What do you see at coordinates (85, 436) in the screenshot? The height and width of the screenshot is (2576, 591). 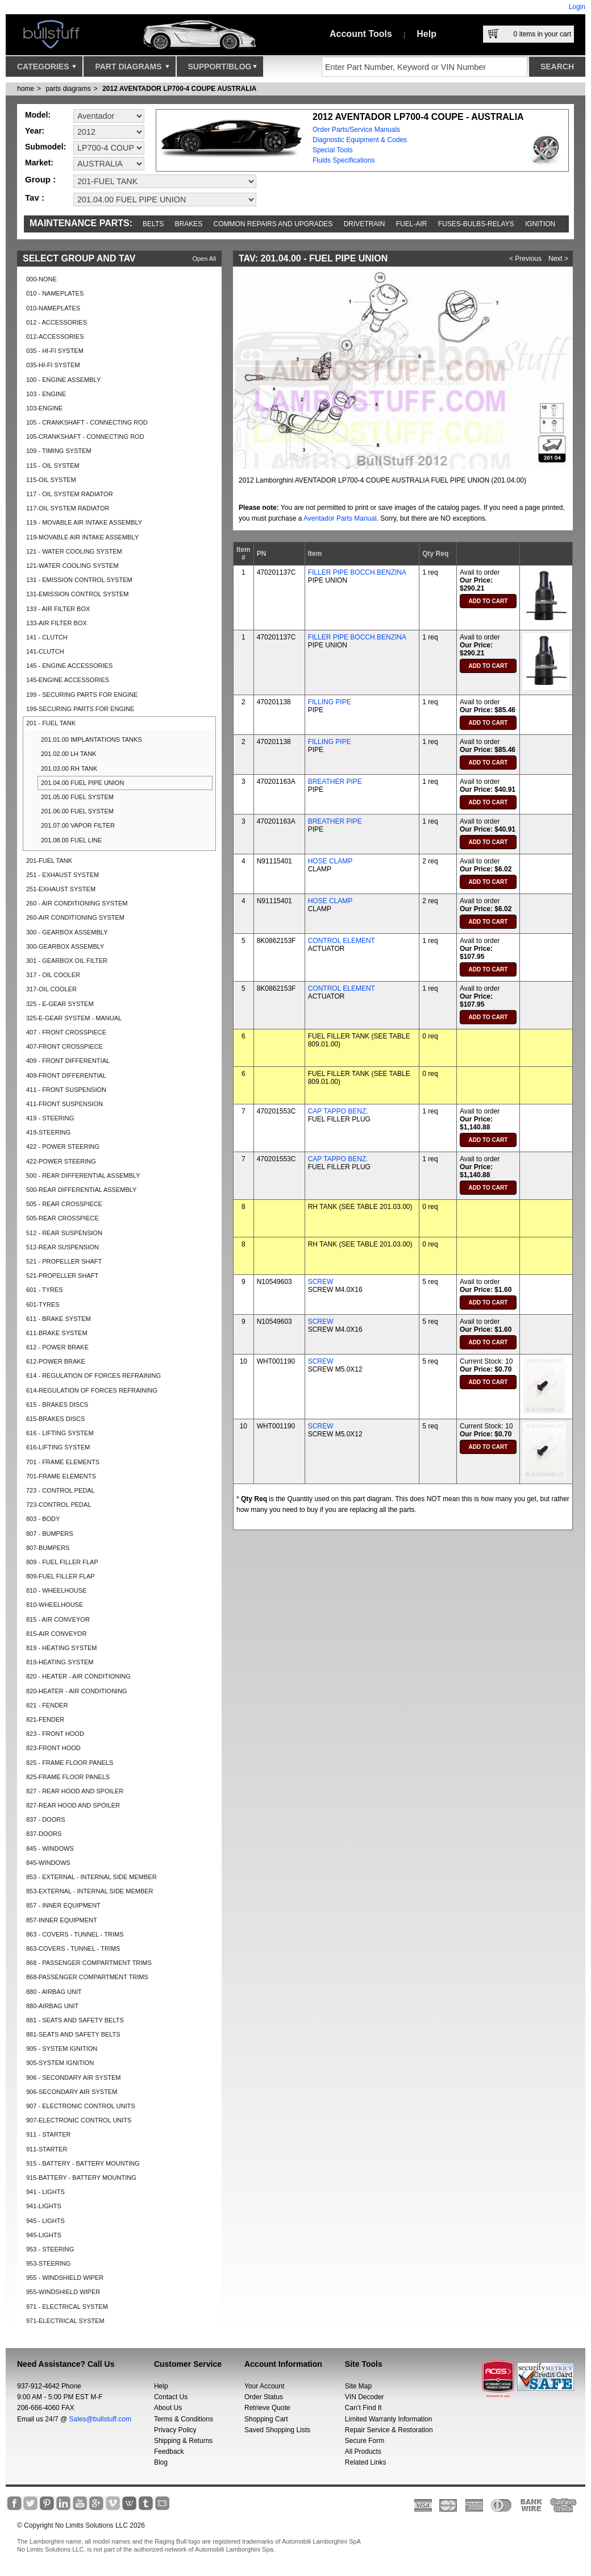 I see `105-CRANKSHAFT - CONNECTING ROD` at bounding box center [85, 436].